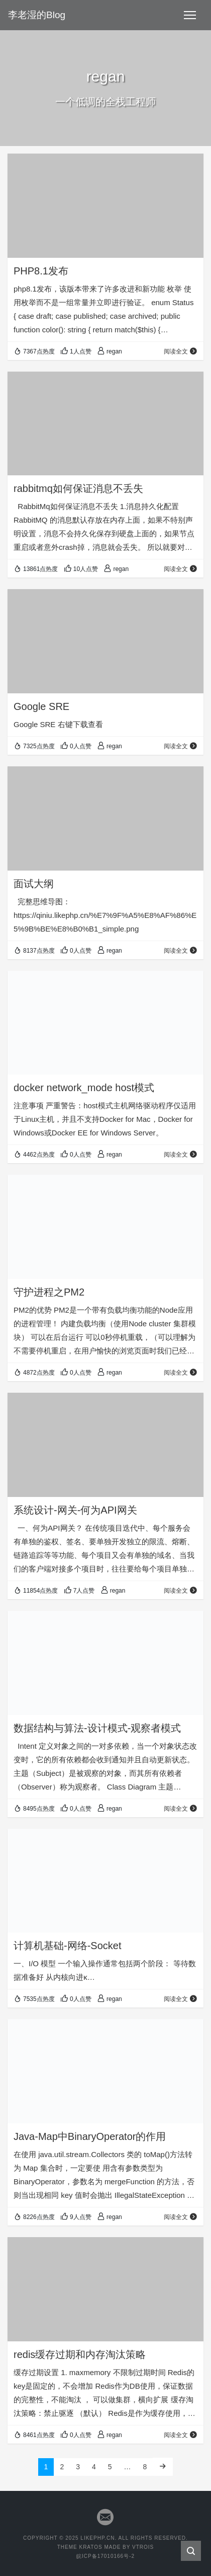 The width and height of the screenshot is (211, 2576). What do you see at coordinates (80, 2354) in the screenshot?
I see `redis缓存过期和内存淘汰策略` at bounding box center [80, 2354].